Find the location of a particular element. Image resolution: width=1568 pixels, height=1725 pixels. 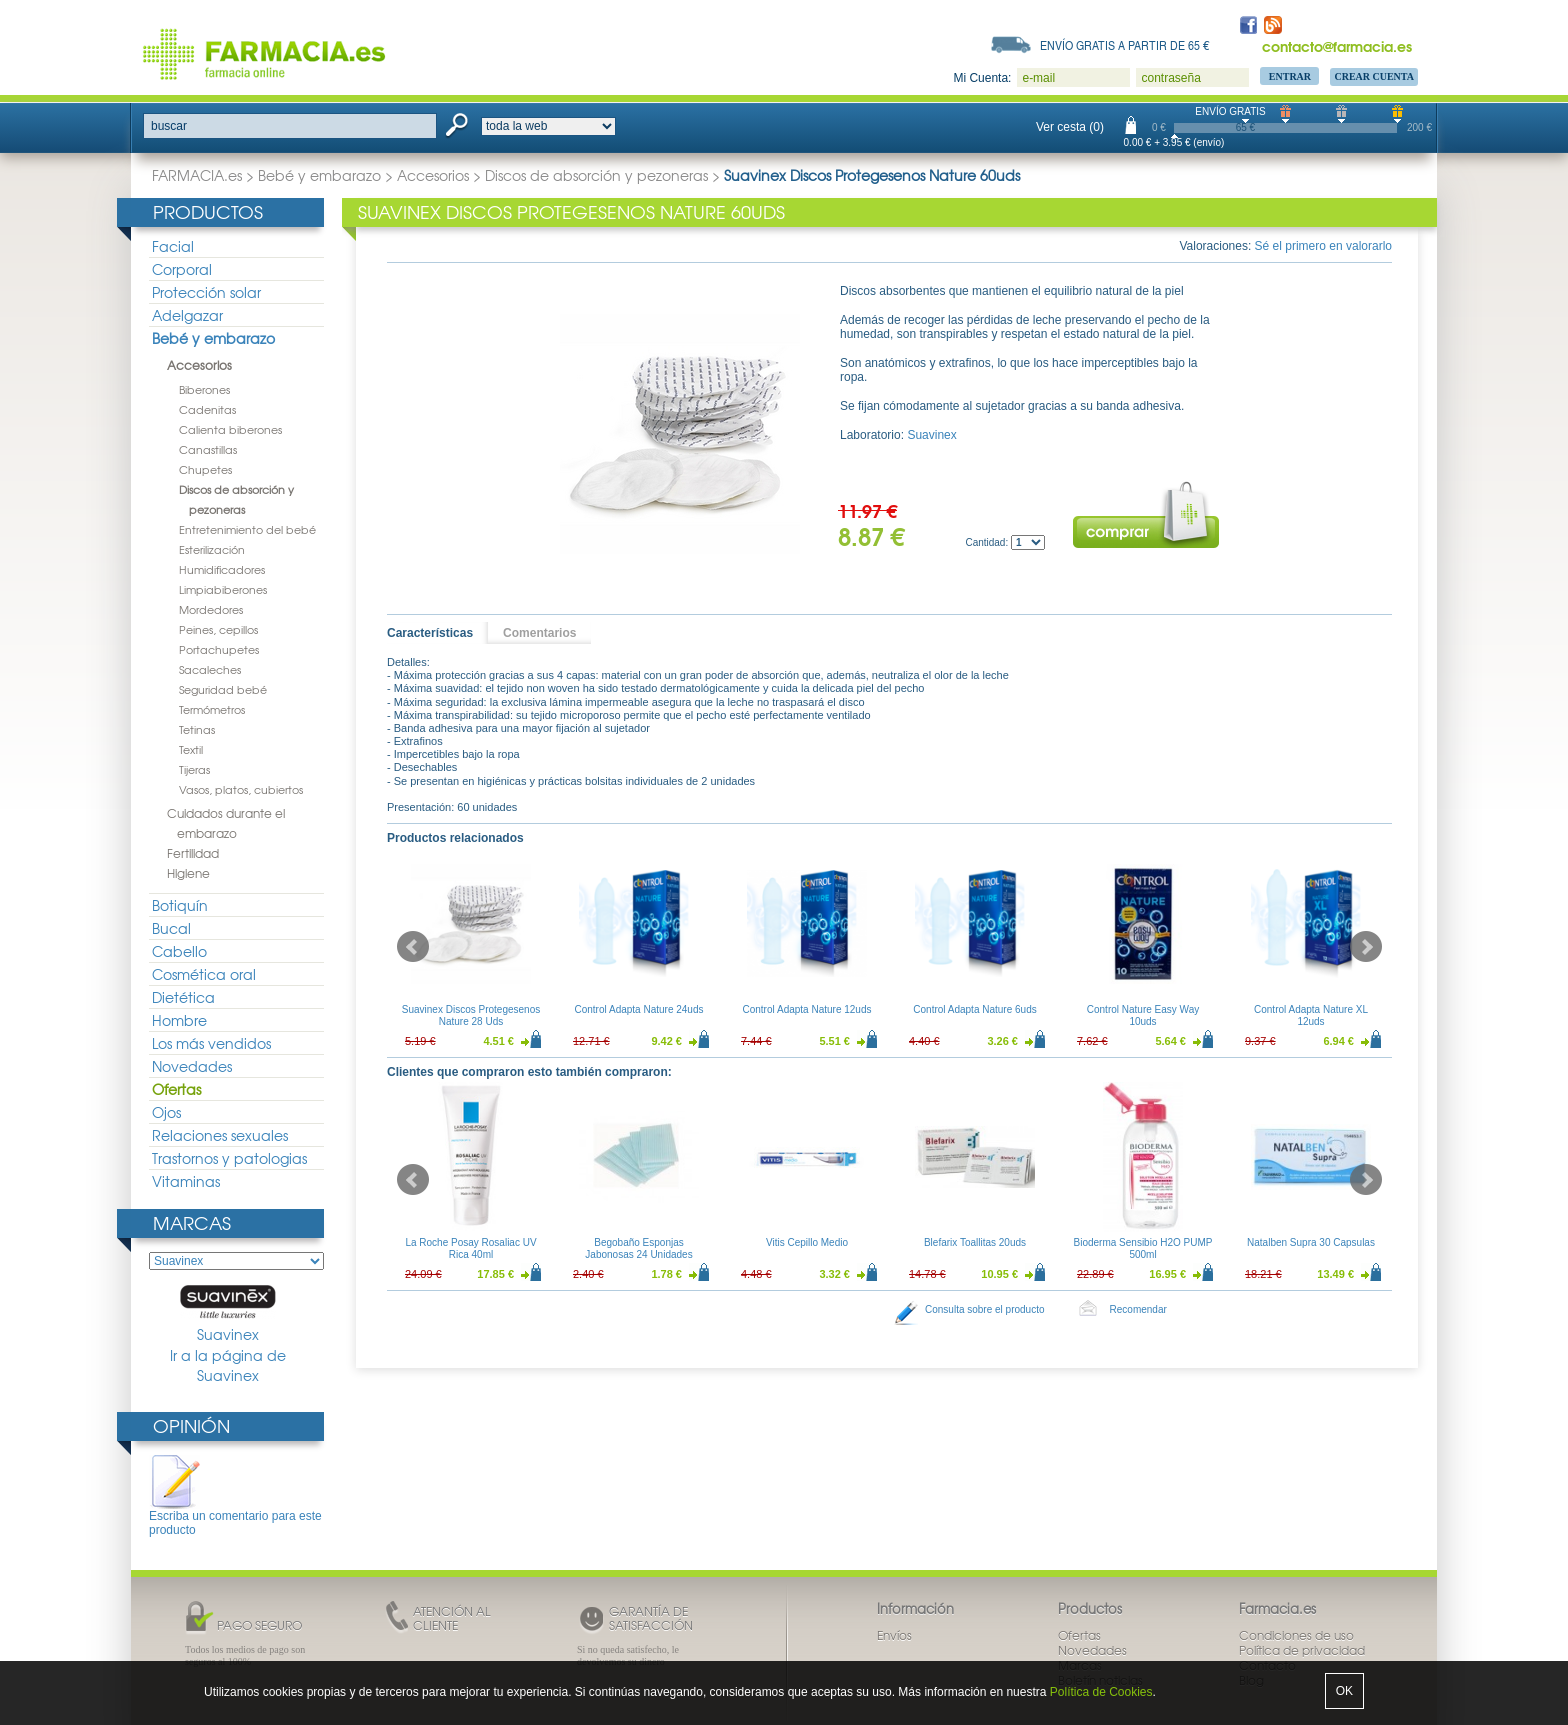

Tijeras is located at coordinates (194, 769).